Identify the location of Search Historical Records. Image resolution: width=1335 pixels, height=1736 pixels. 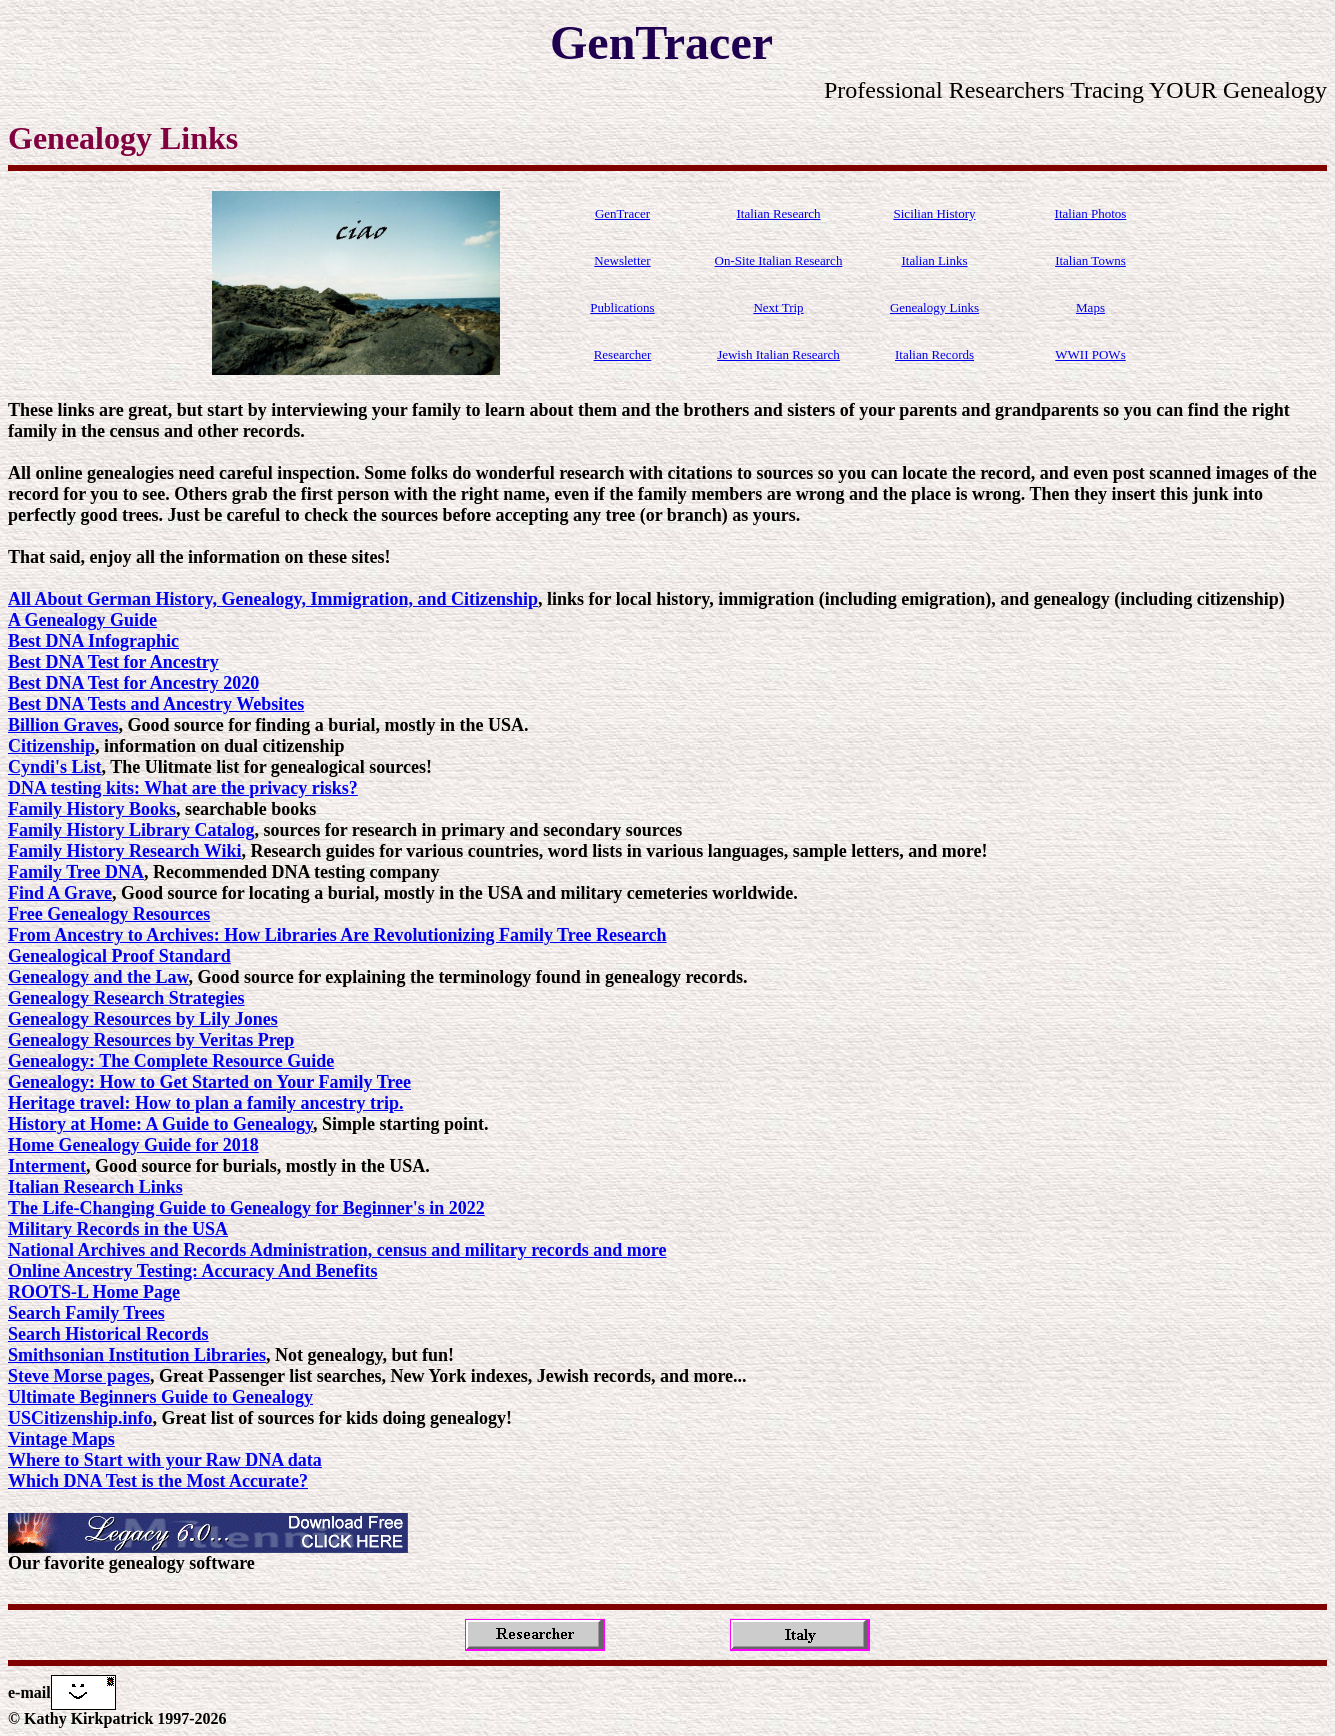
(108, 1334).